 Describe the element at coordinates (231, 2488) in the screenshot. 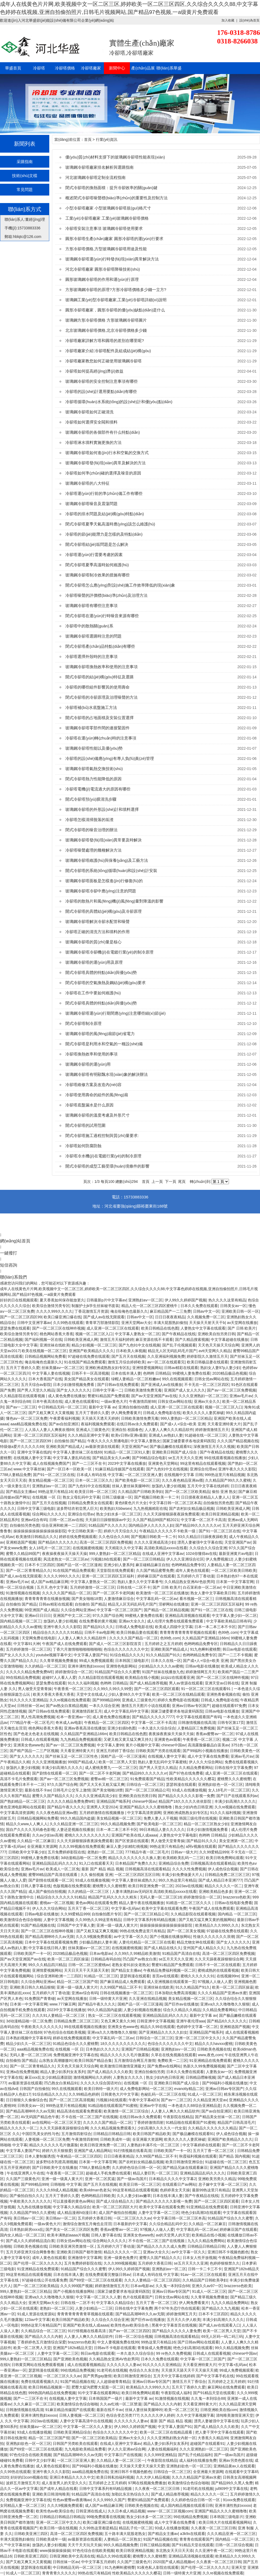

I see `jul909中文字幕在线` at that location.